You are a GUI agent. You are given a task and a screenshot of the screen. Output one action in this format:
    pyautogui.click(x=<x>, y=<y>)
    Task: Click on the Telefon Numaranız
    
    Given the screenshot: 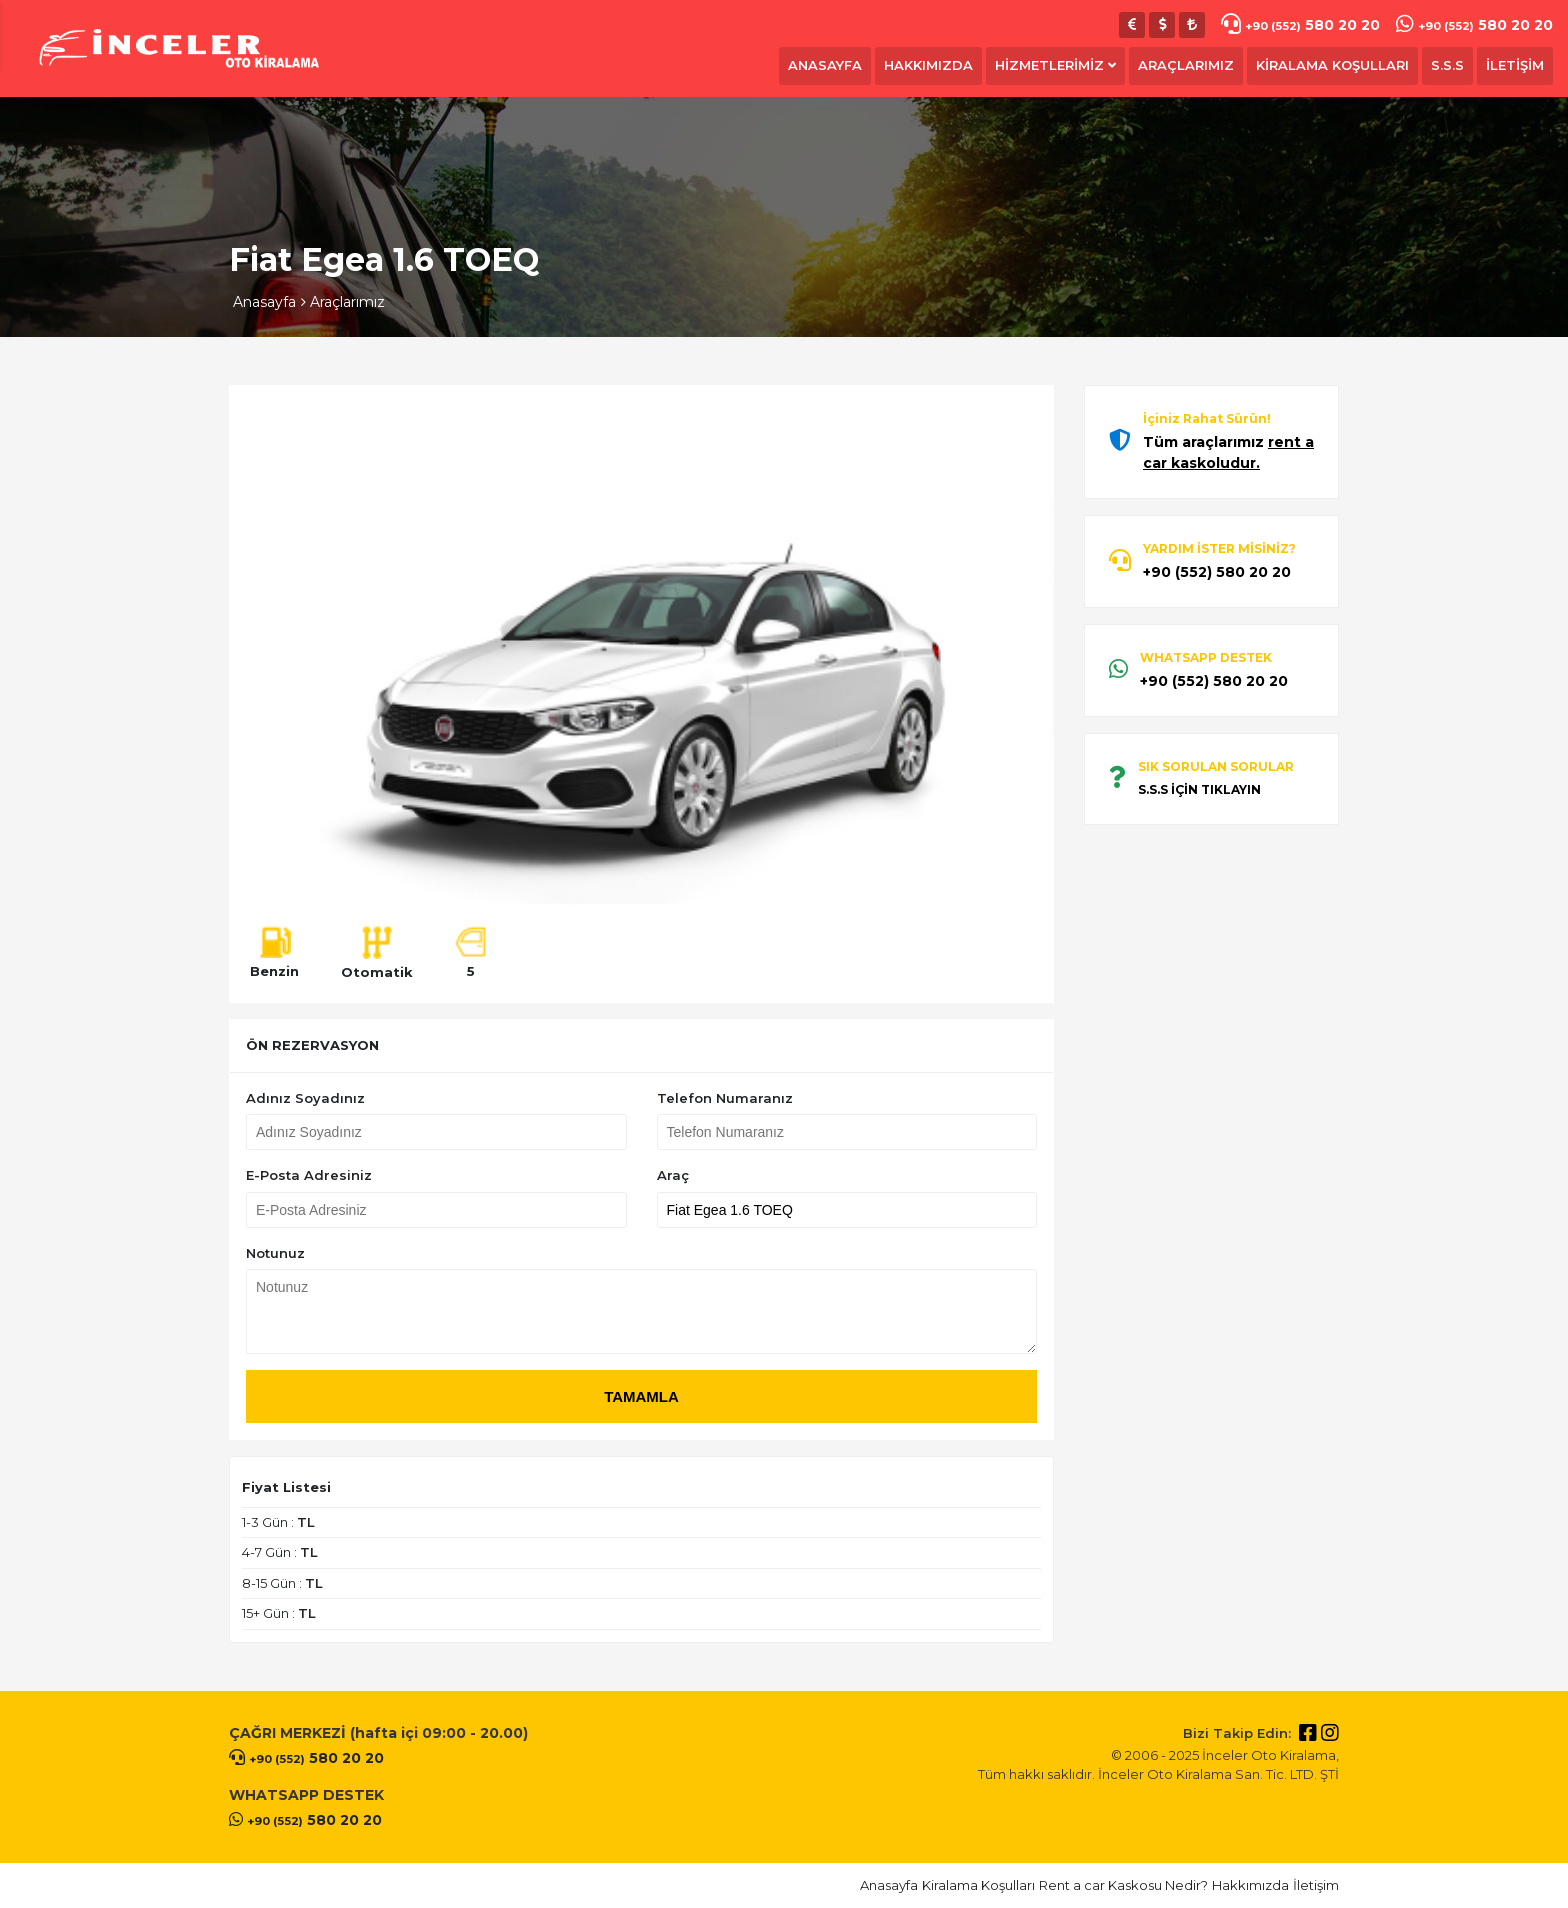 What is the action you would take?
    pyautogui.click(x=725, y=1098)
    